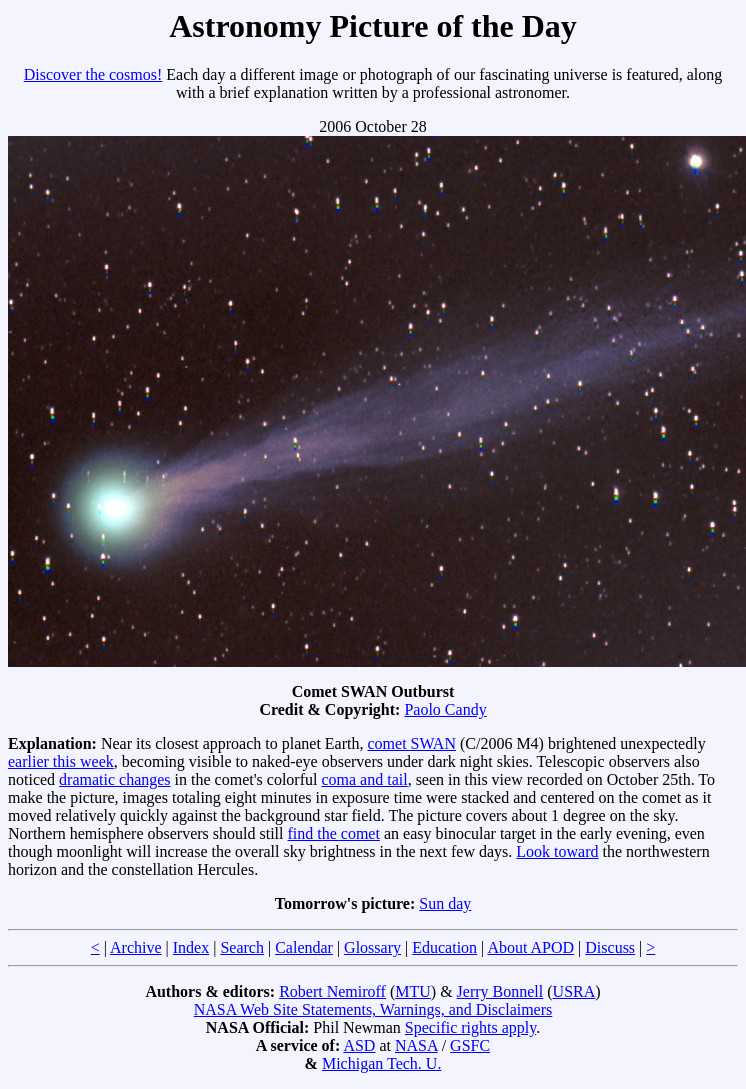 The height and width of the screenshot is (1089, 746). Describe the element at coordinates (416, 1045) in the screenshot. I see `NASA` at that location.